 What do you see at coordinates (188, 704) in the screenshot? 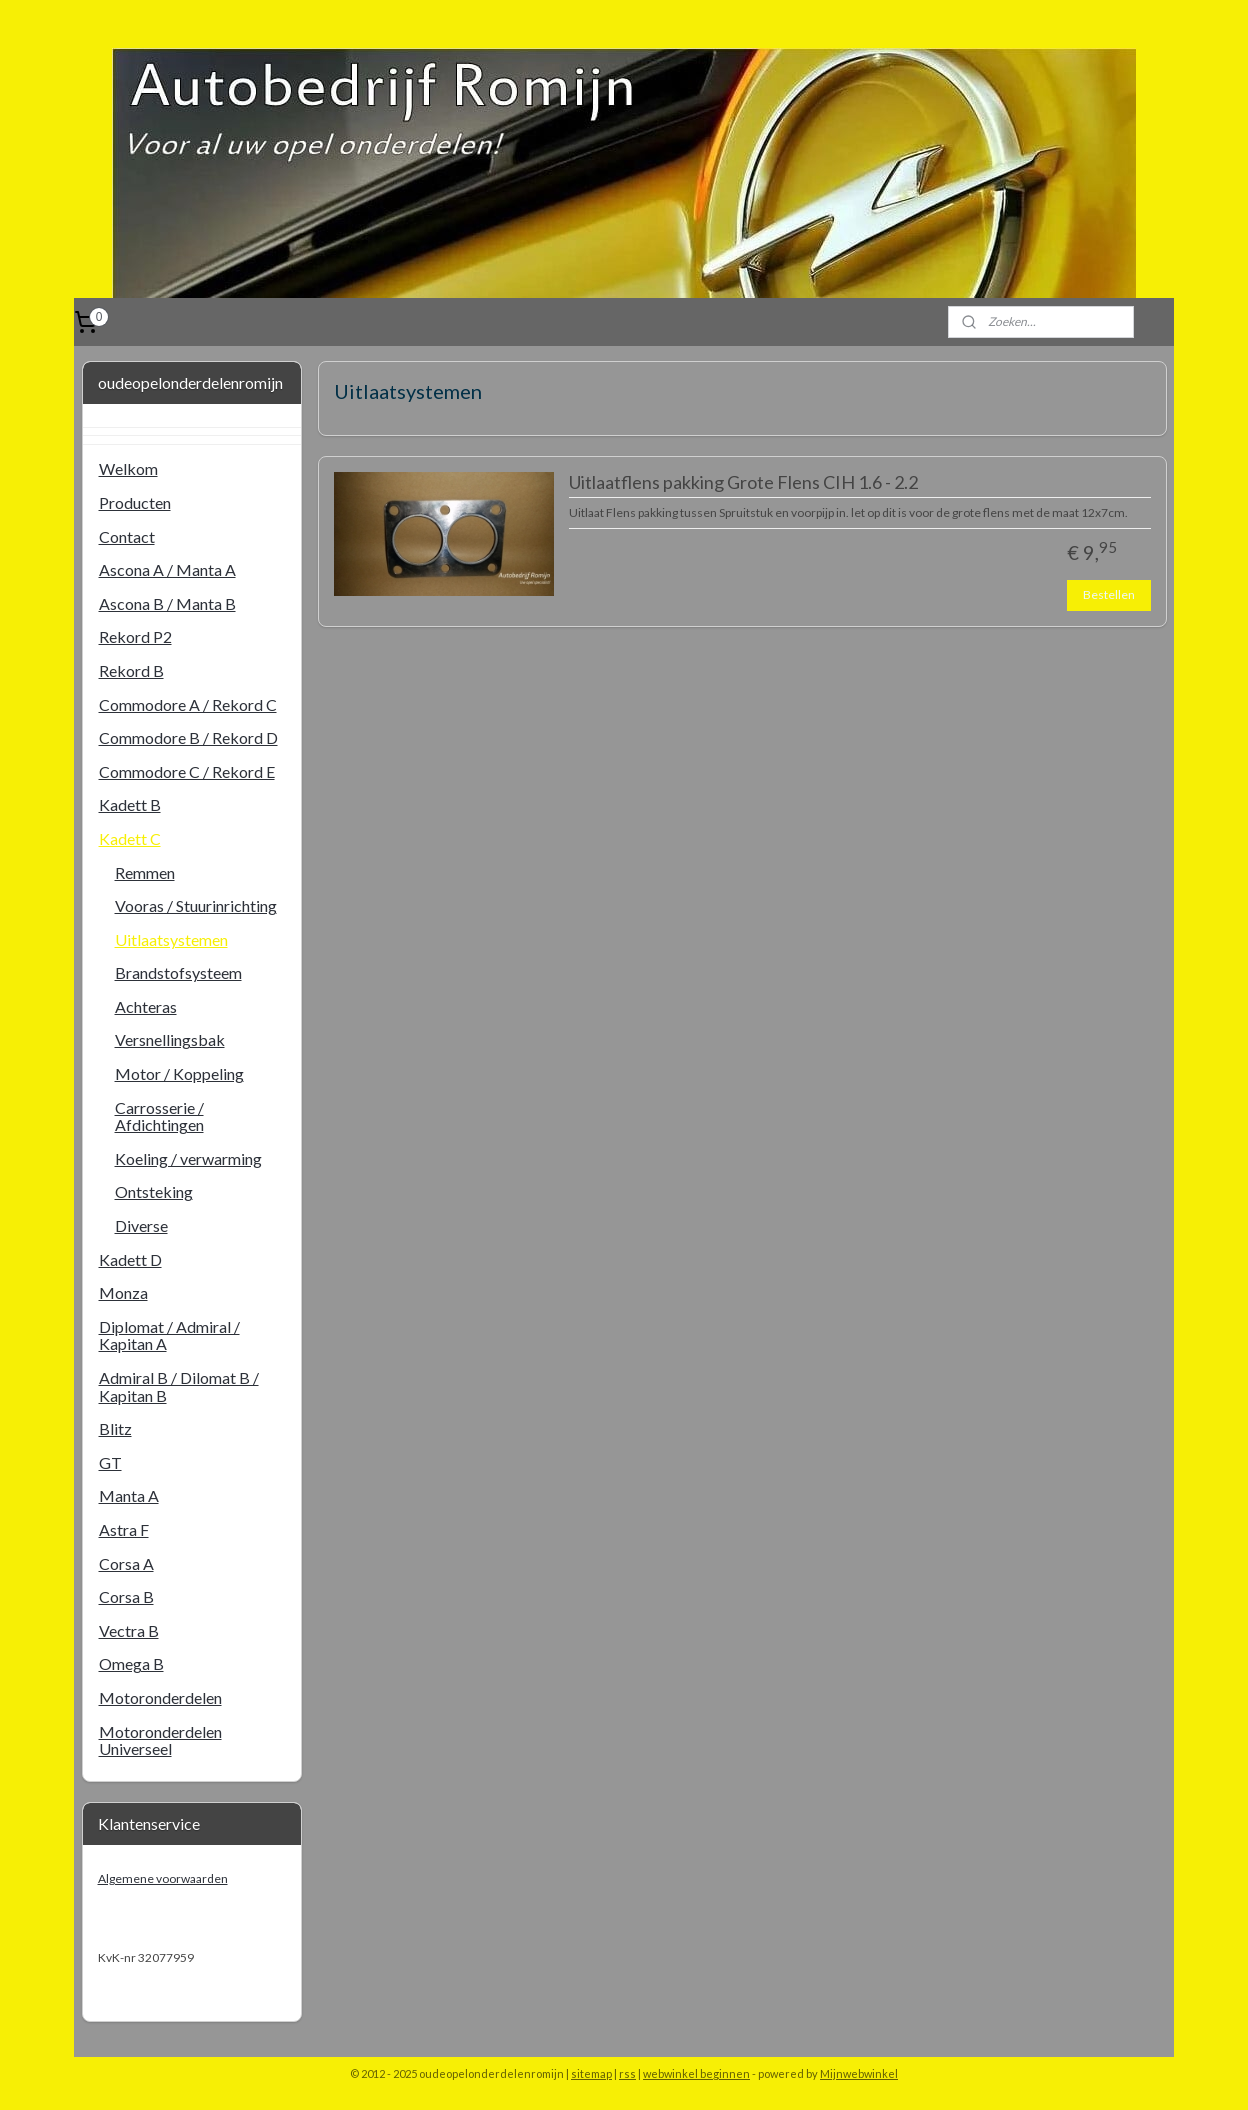
I see `Commodore A / Rekord C` at bounding box center [188, 704].